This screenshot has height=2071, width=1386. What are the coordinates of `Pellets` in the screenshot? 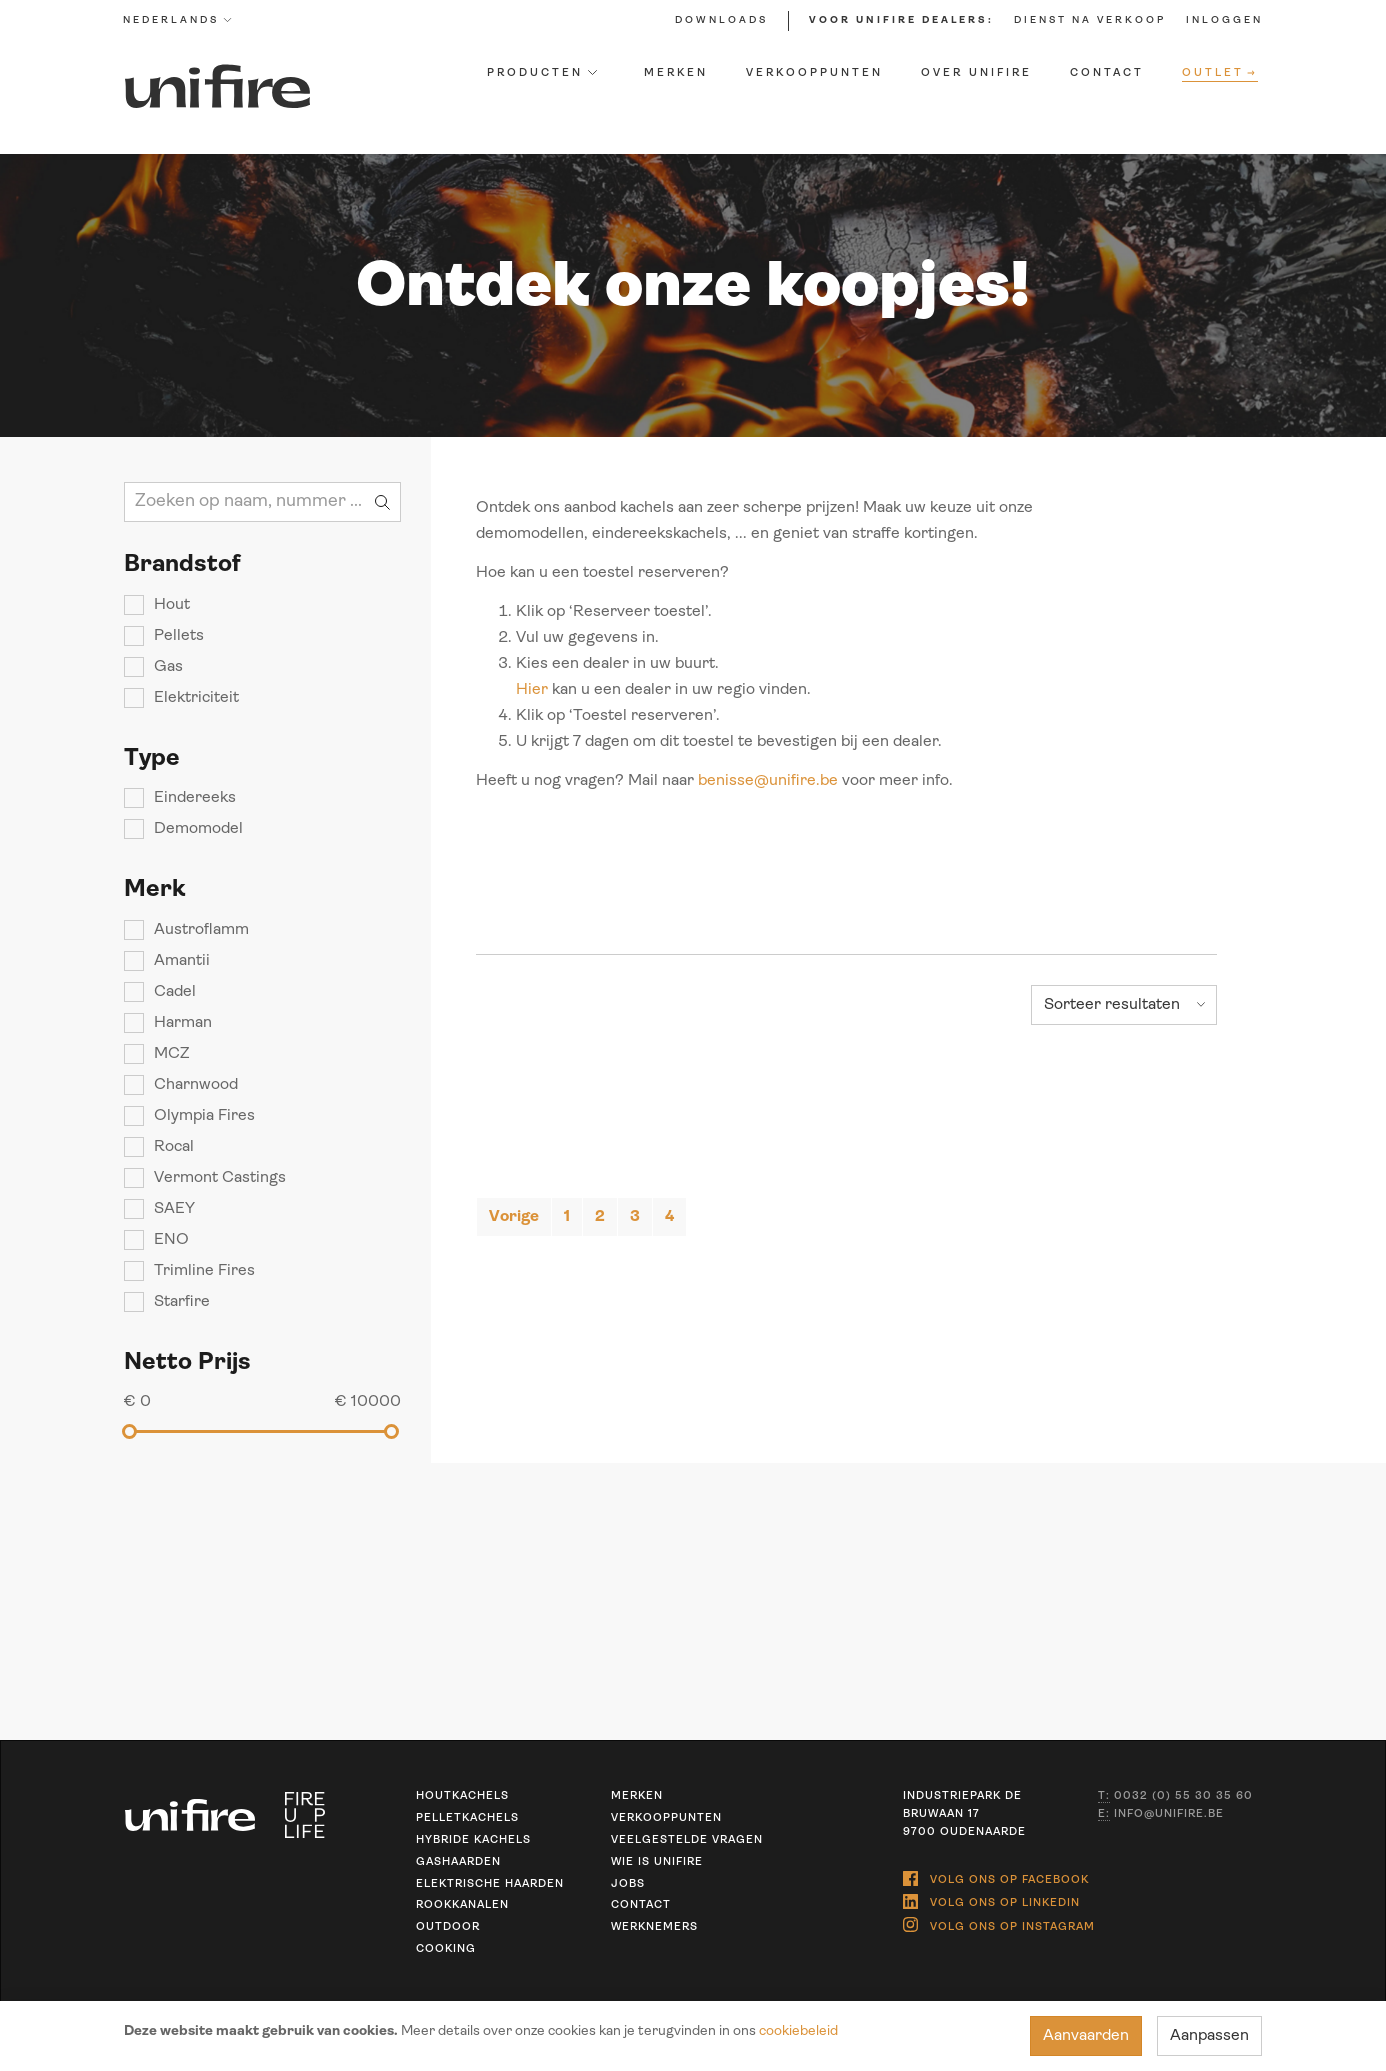 It's located at (178, 636).